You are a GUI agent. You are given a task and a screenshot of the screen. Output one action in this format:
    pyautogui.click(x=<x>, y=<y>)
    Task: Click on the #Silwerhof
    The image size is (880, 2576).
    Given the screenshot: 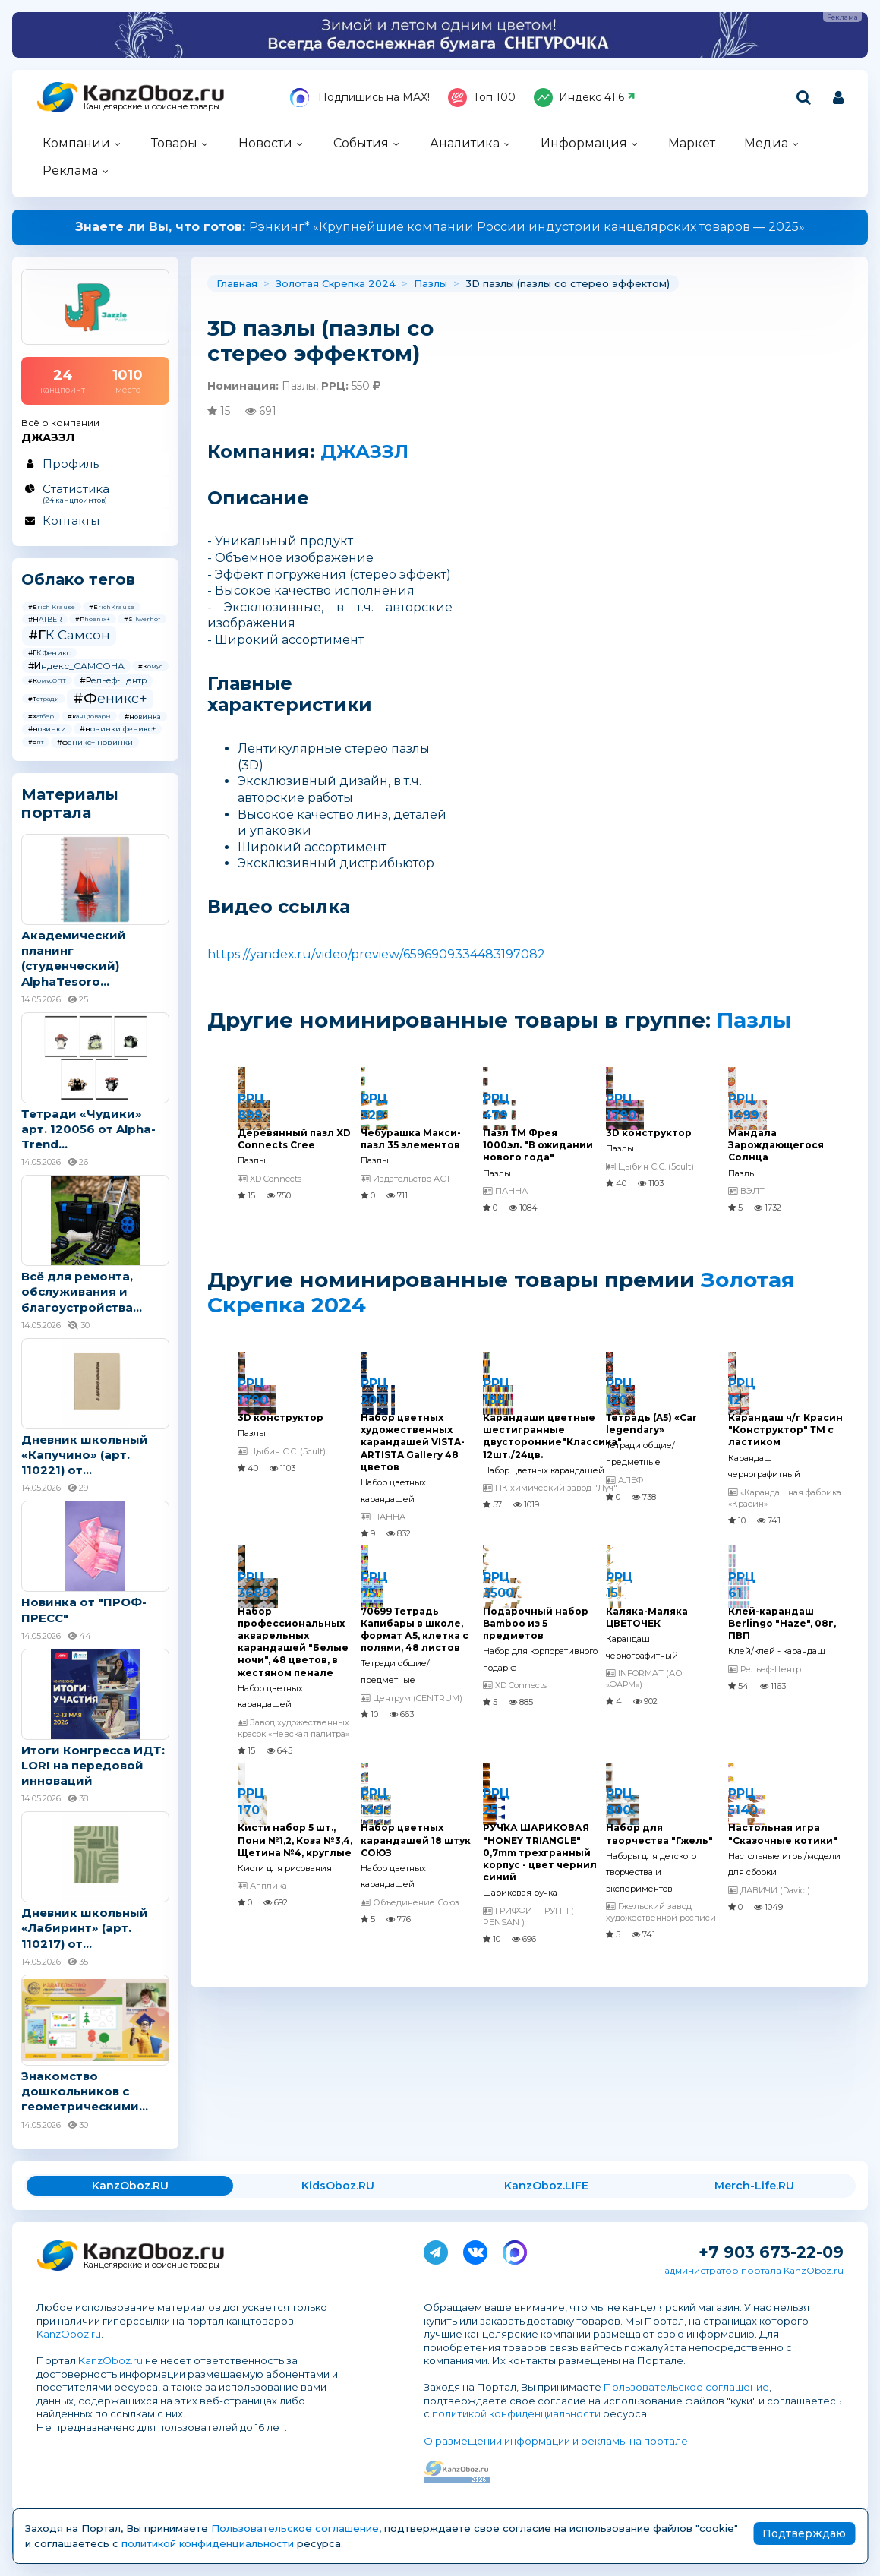 What is the action you would take?
    pyautogui.click(x=142, y=619)
    